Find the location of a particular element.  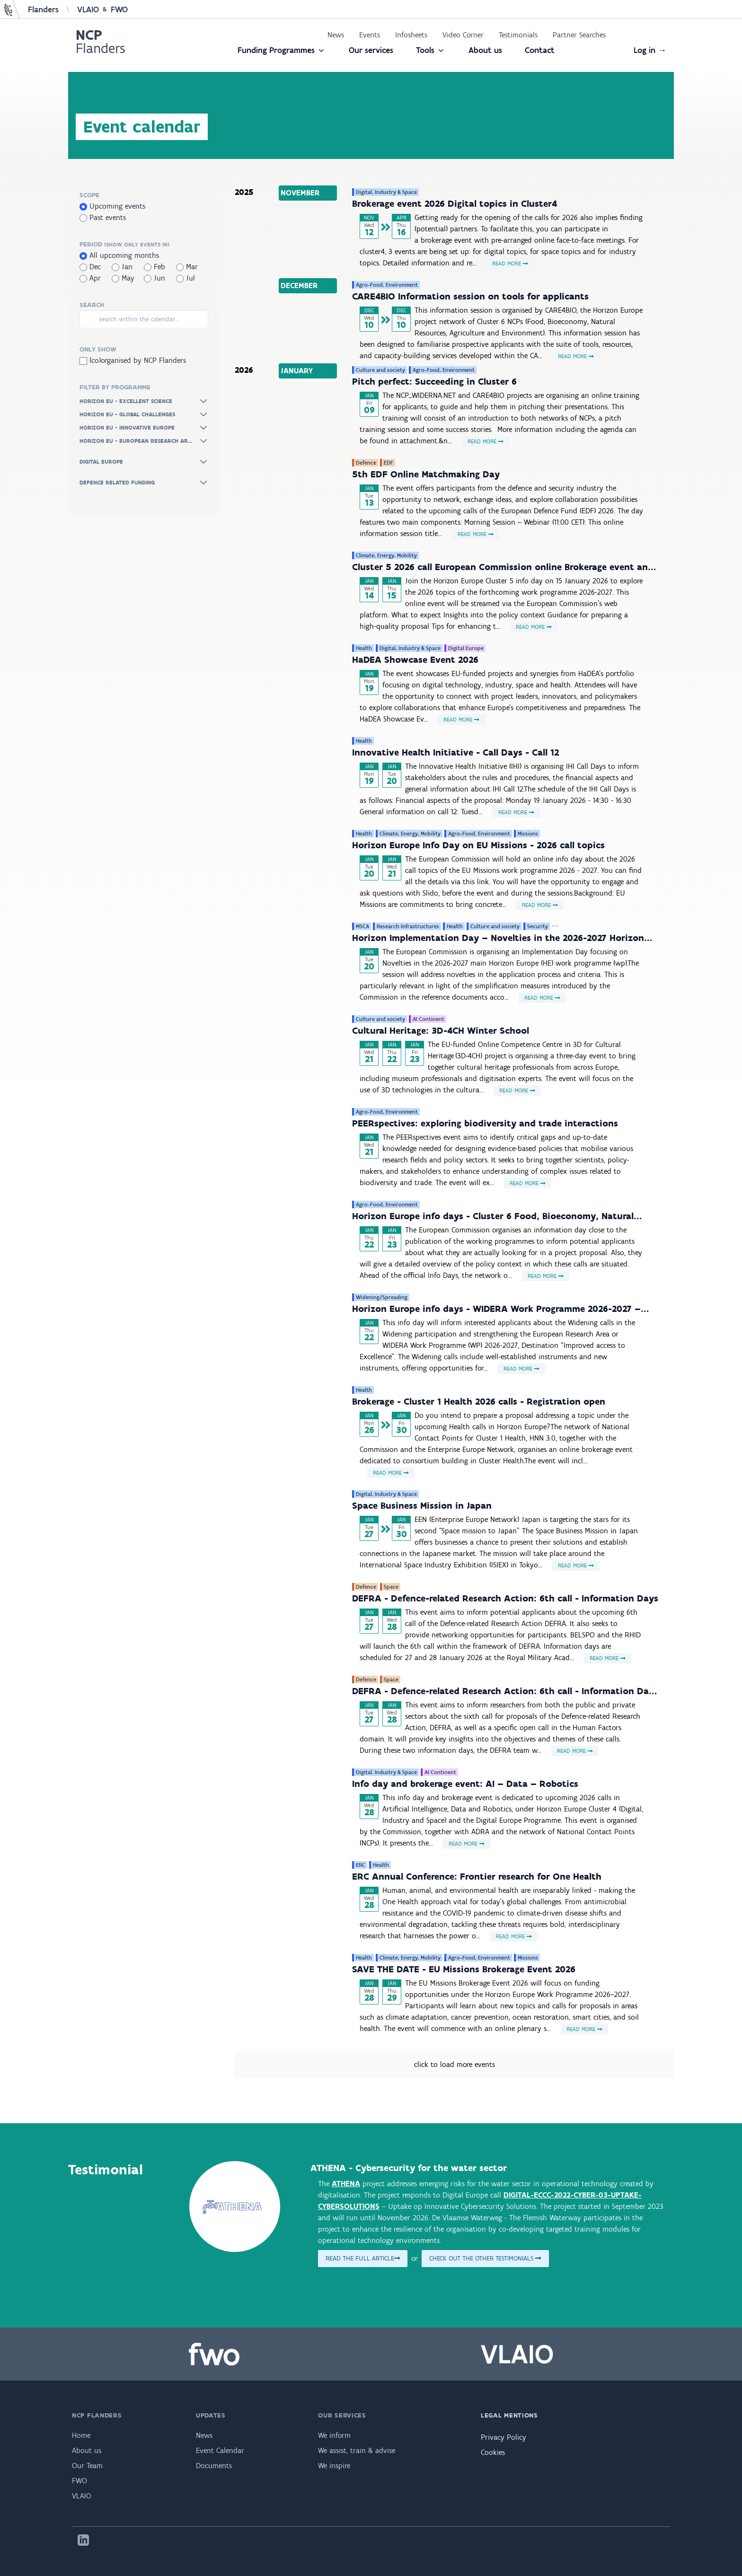

MSCA is located at coordinates (362, 926).